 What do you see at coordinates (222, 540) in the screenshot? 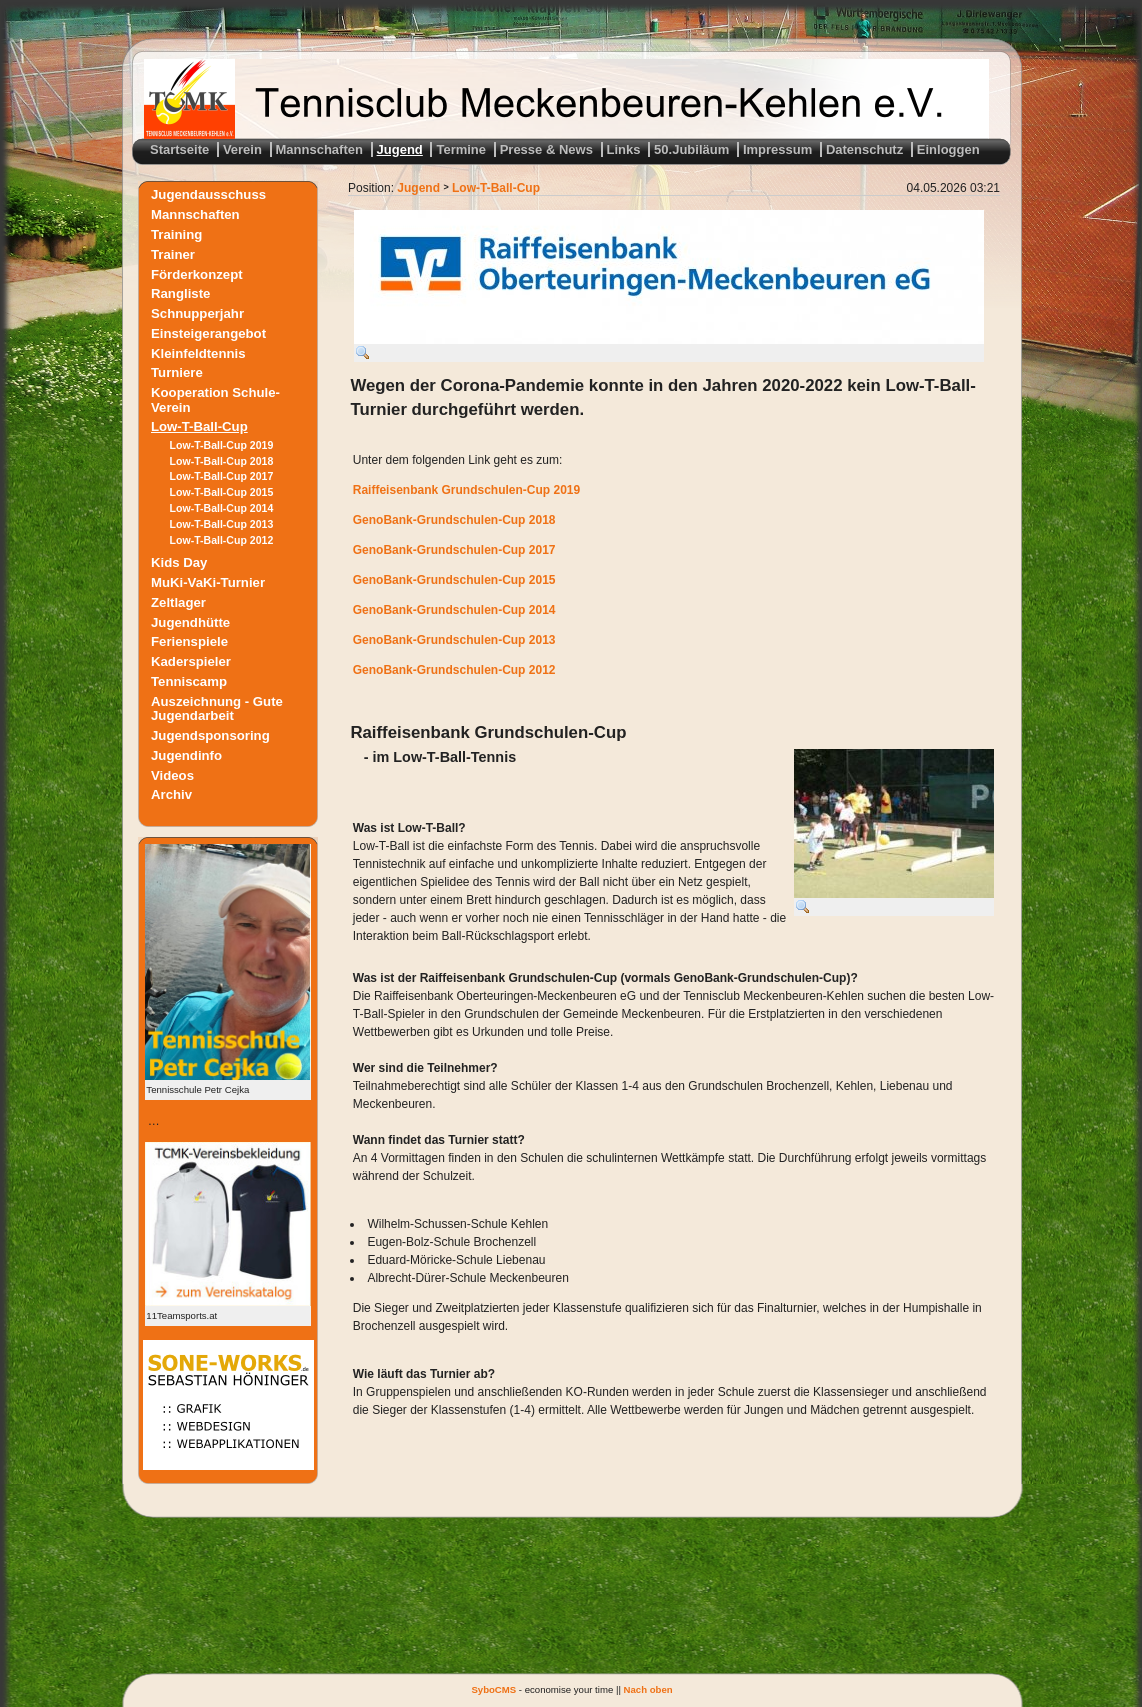
I see `Low-T-Ball-Cup 2012` at bounding box center [222, 540].